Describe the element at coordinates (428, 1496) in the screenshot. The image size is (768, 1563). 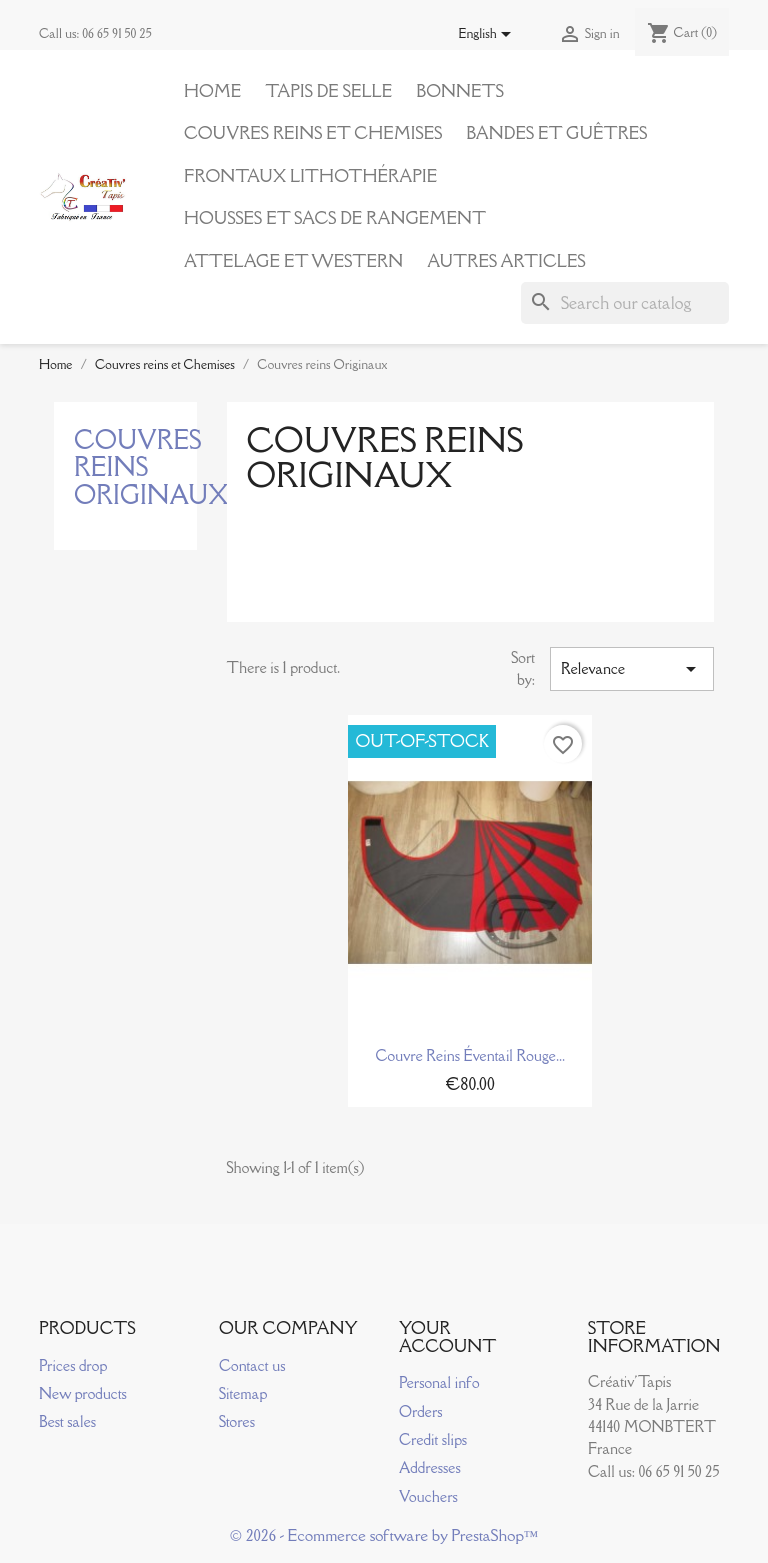
I see `Vouchers` at that location.